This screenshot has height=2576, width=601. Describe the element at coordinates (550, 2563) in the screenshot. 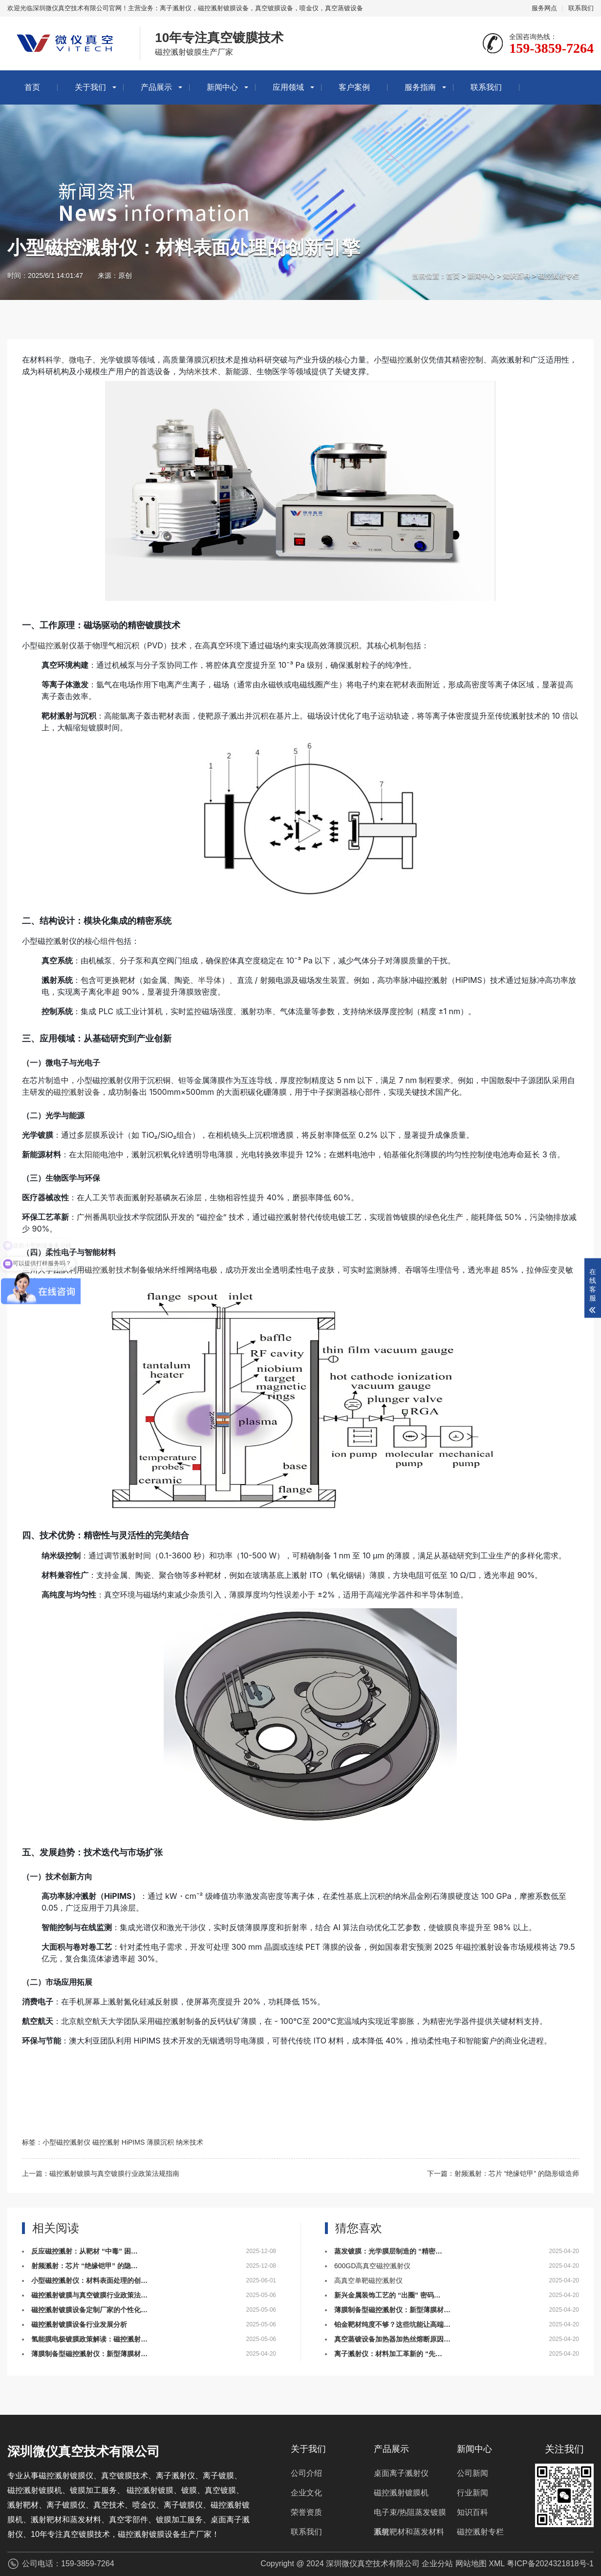

I see `粤ICP备2024321818号-1` at that location.